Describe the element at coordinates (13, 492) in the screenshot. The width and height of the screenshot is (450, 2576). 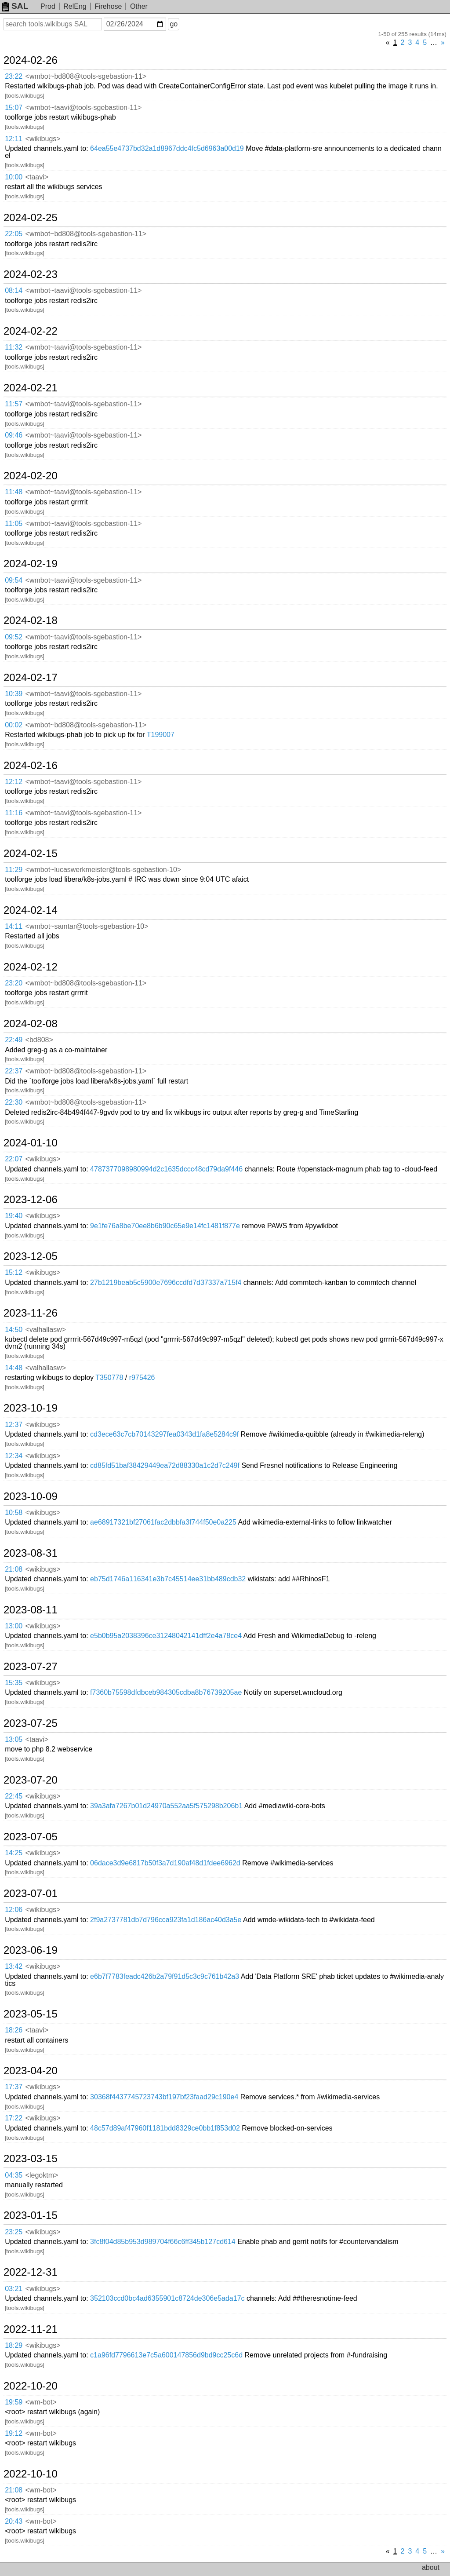
I see `11:48` at that location.